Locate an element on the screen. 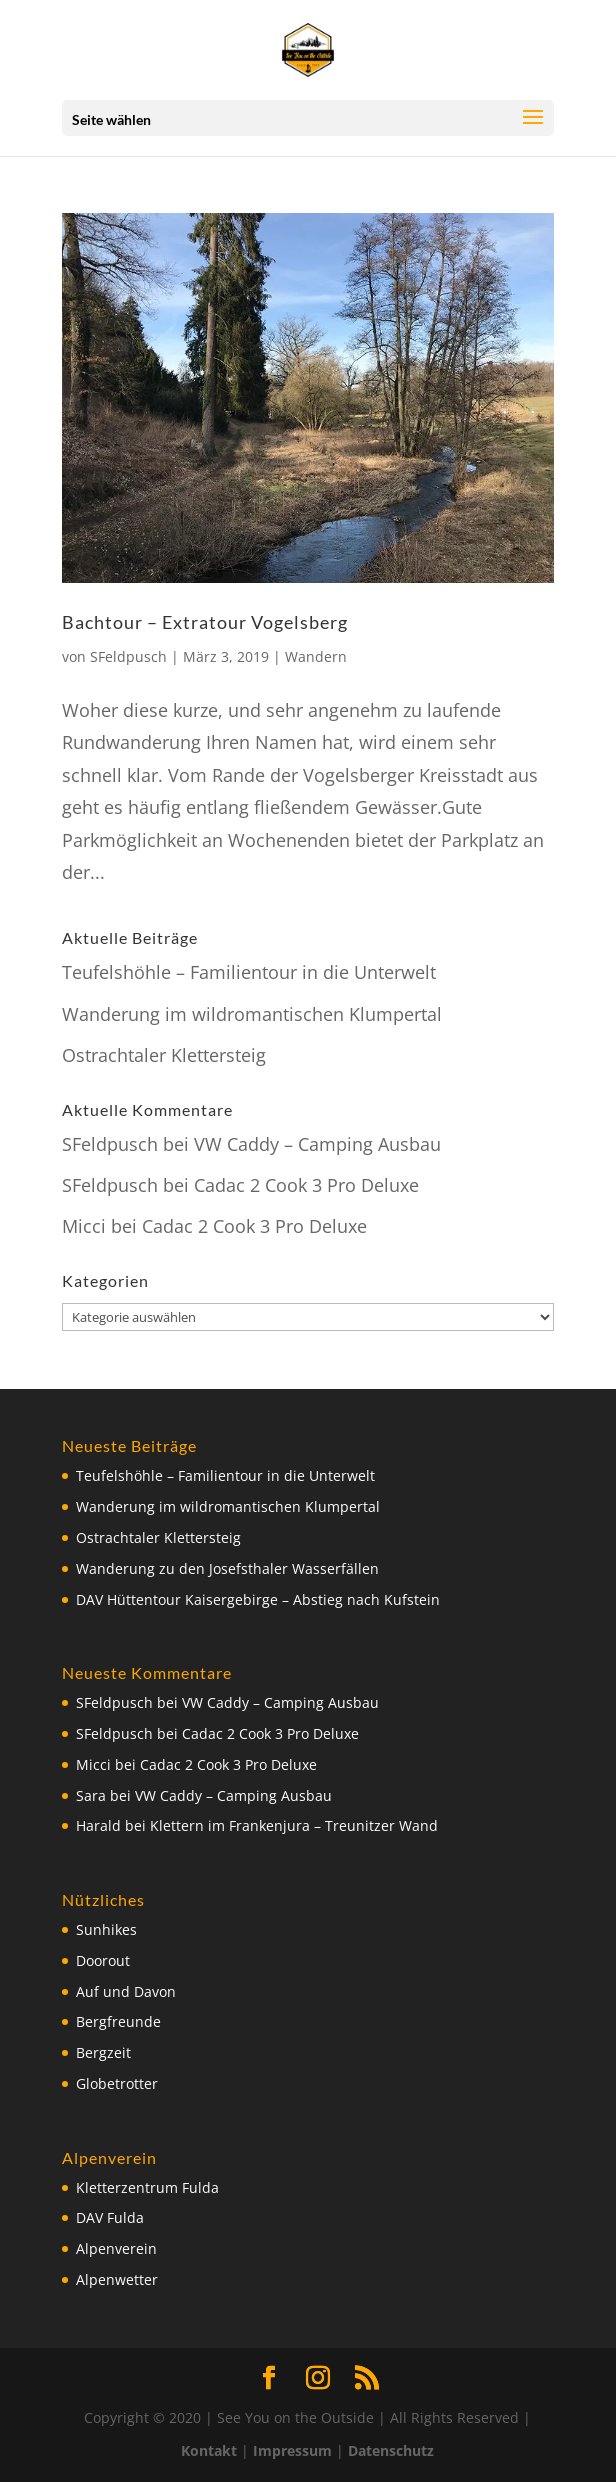  Teufelshöhle – Familientour in die Unterwelt is located at coordinates (249, 972).